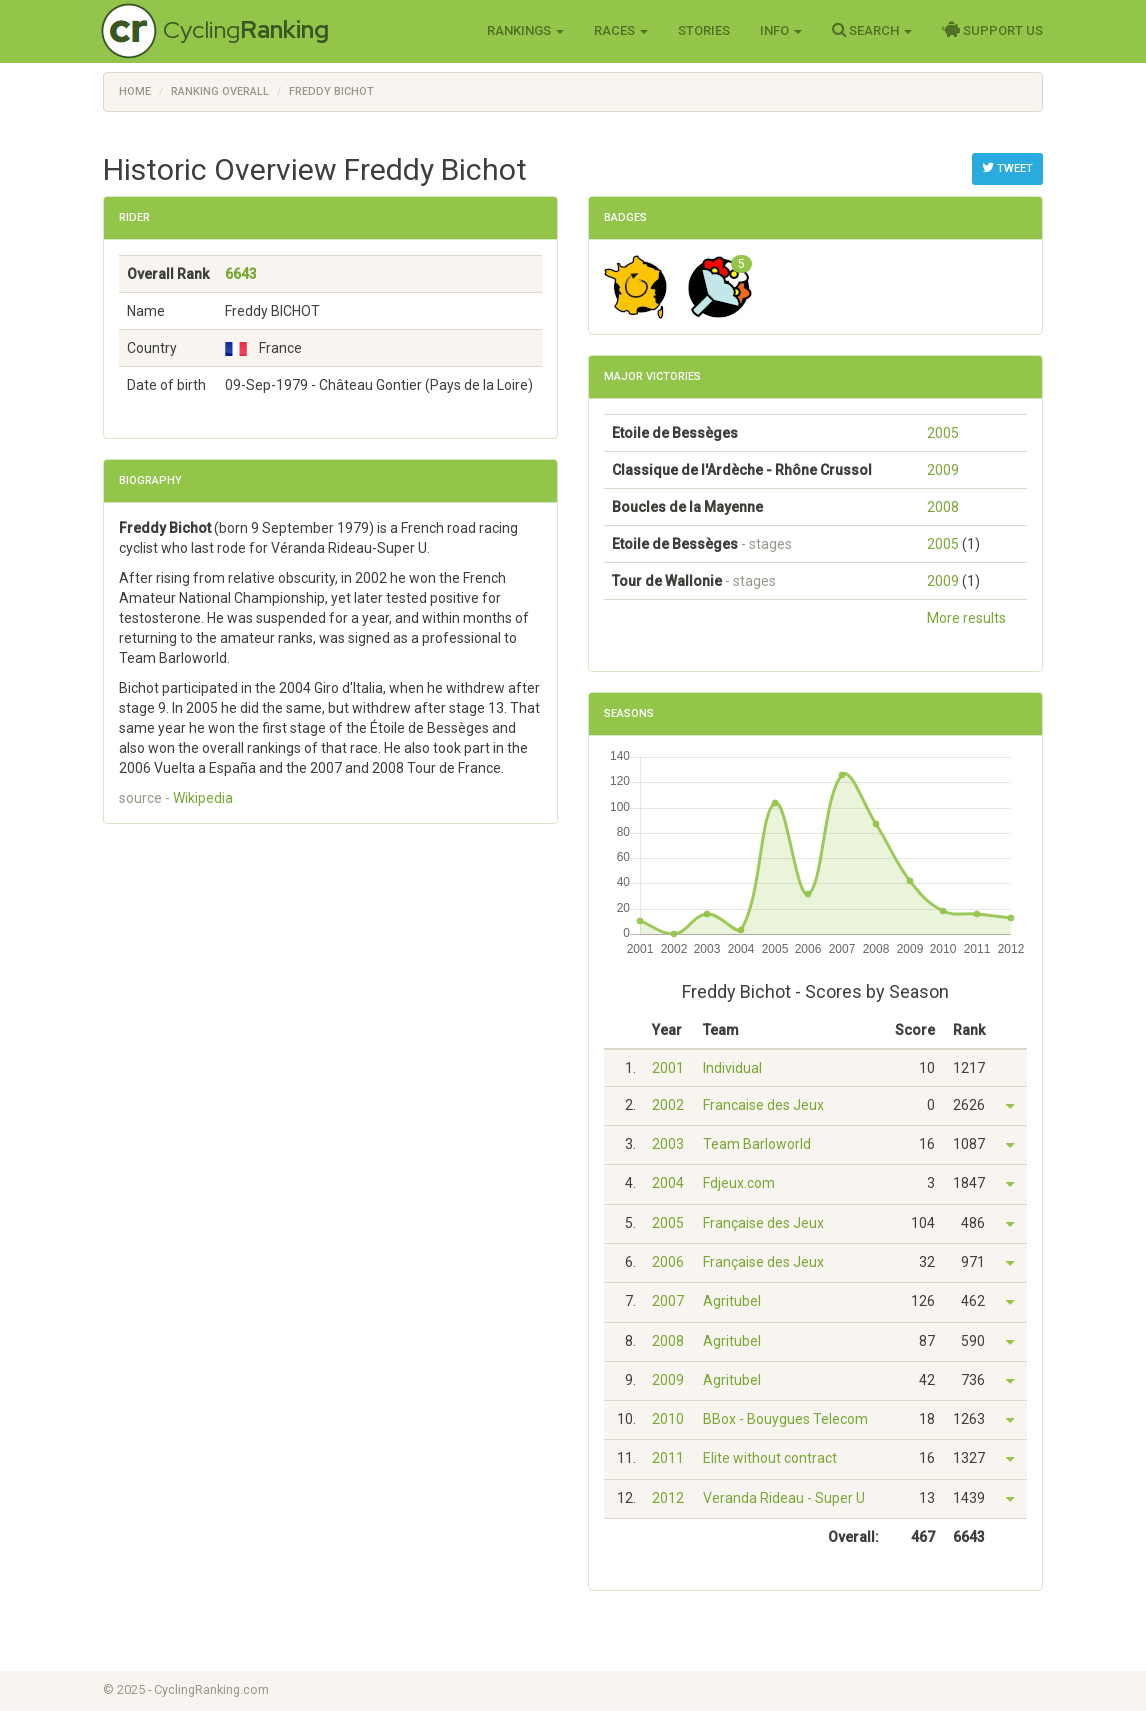  I want to click on Elite without contract, so click(770, 1458).